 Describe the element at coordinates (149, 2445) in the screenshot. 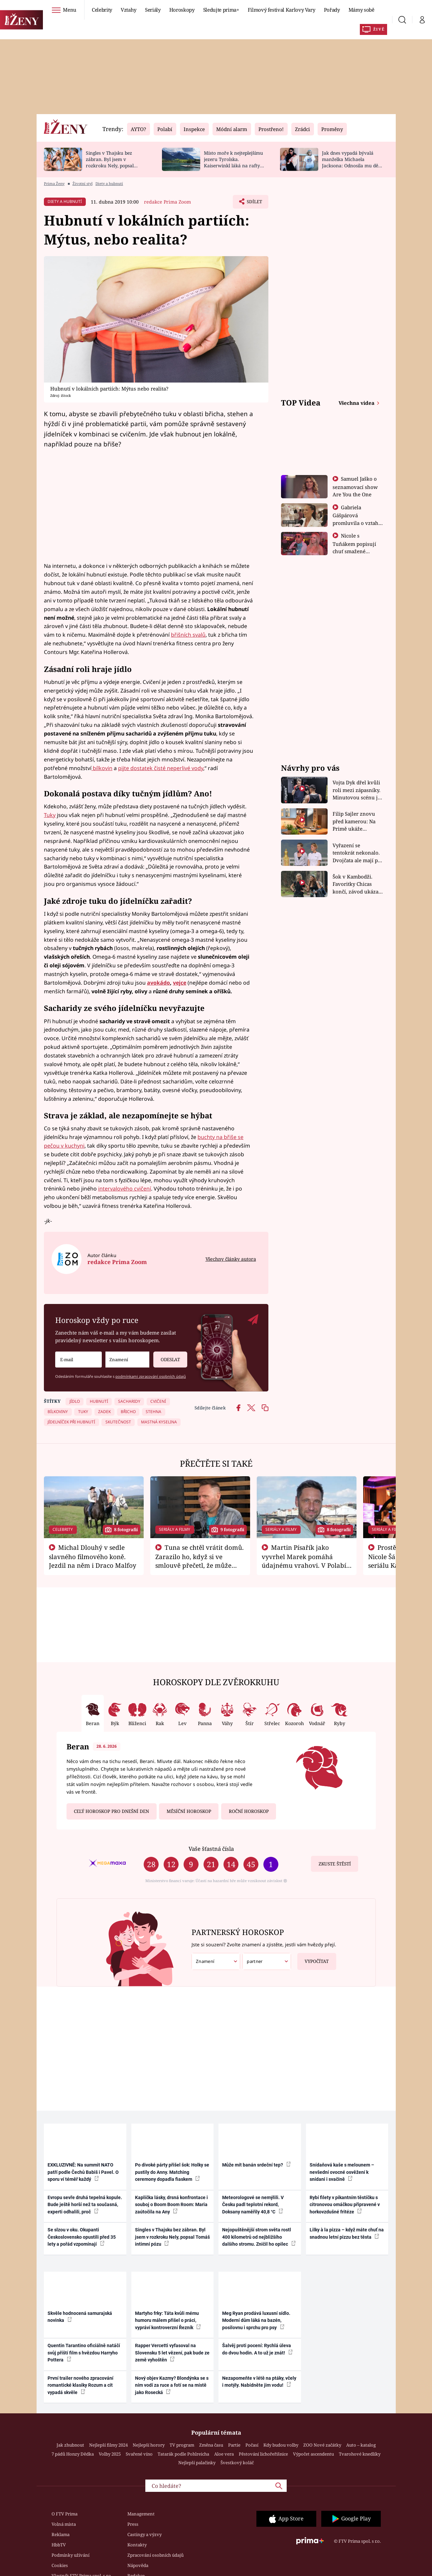

I see `Nejlepší horory` at that location.